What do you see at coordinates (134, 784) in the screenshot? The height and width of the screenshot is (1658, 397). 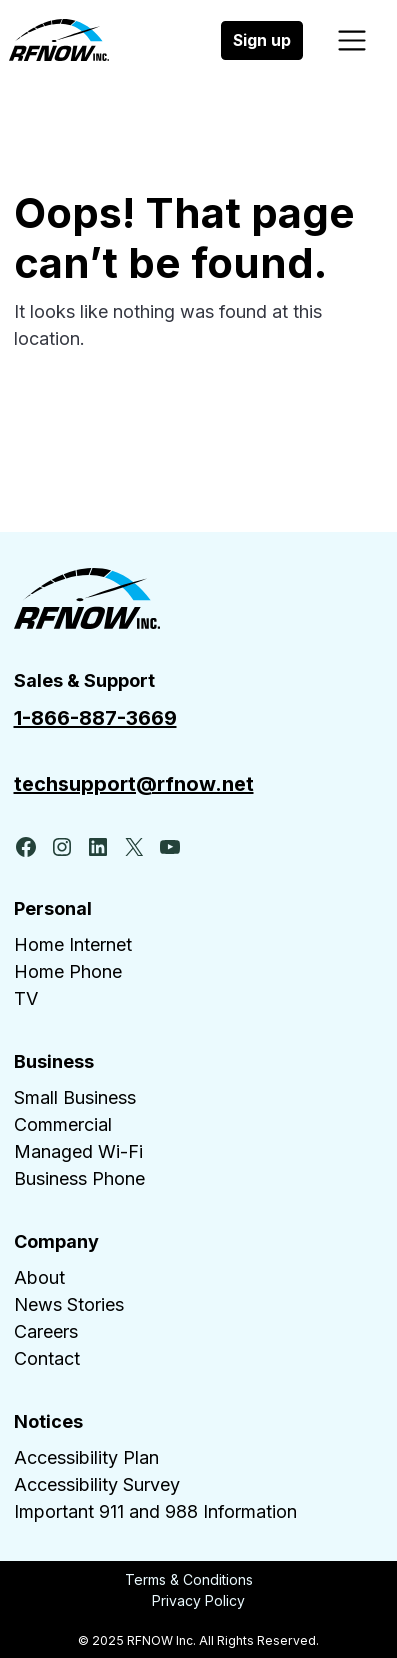 I see `techsupport@rfnow.net` at bounding box center [134, 784].